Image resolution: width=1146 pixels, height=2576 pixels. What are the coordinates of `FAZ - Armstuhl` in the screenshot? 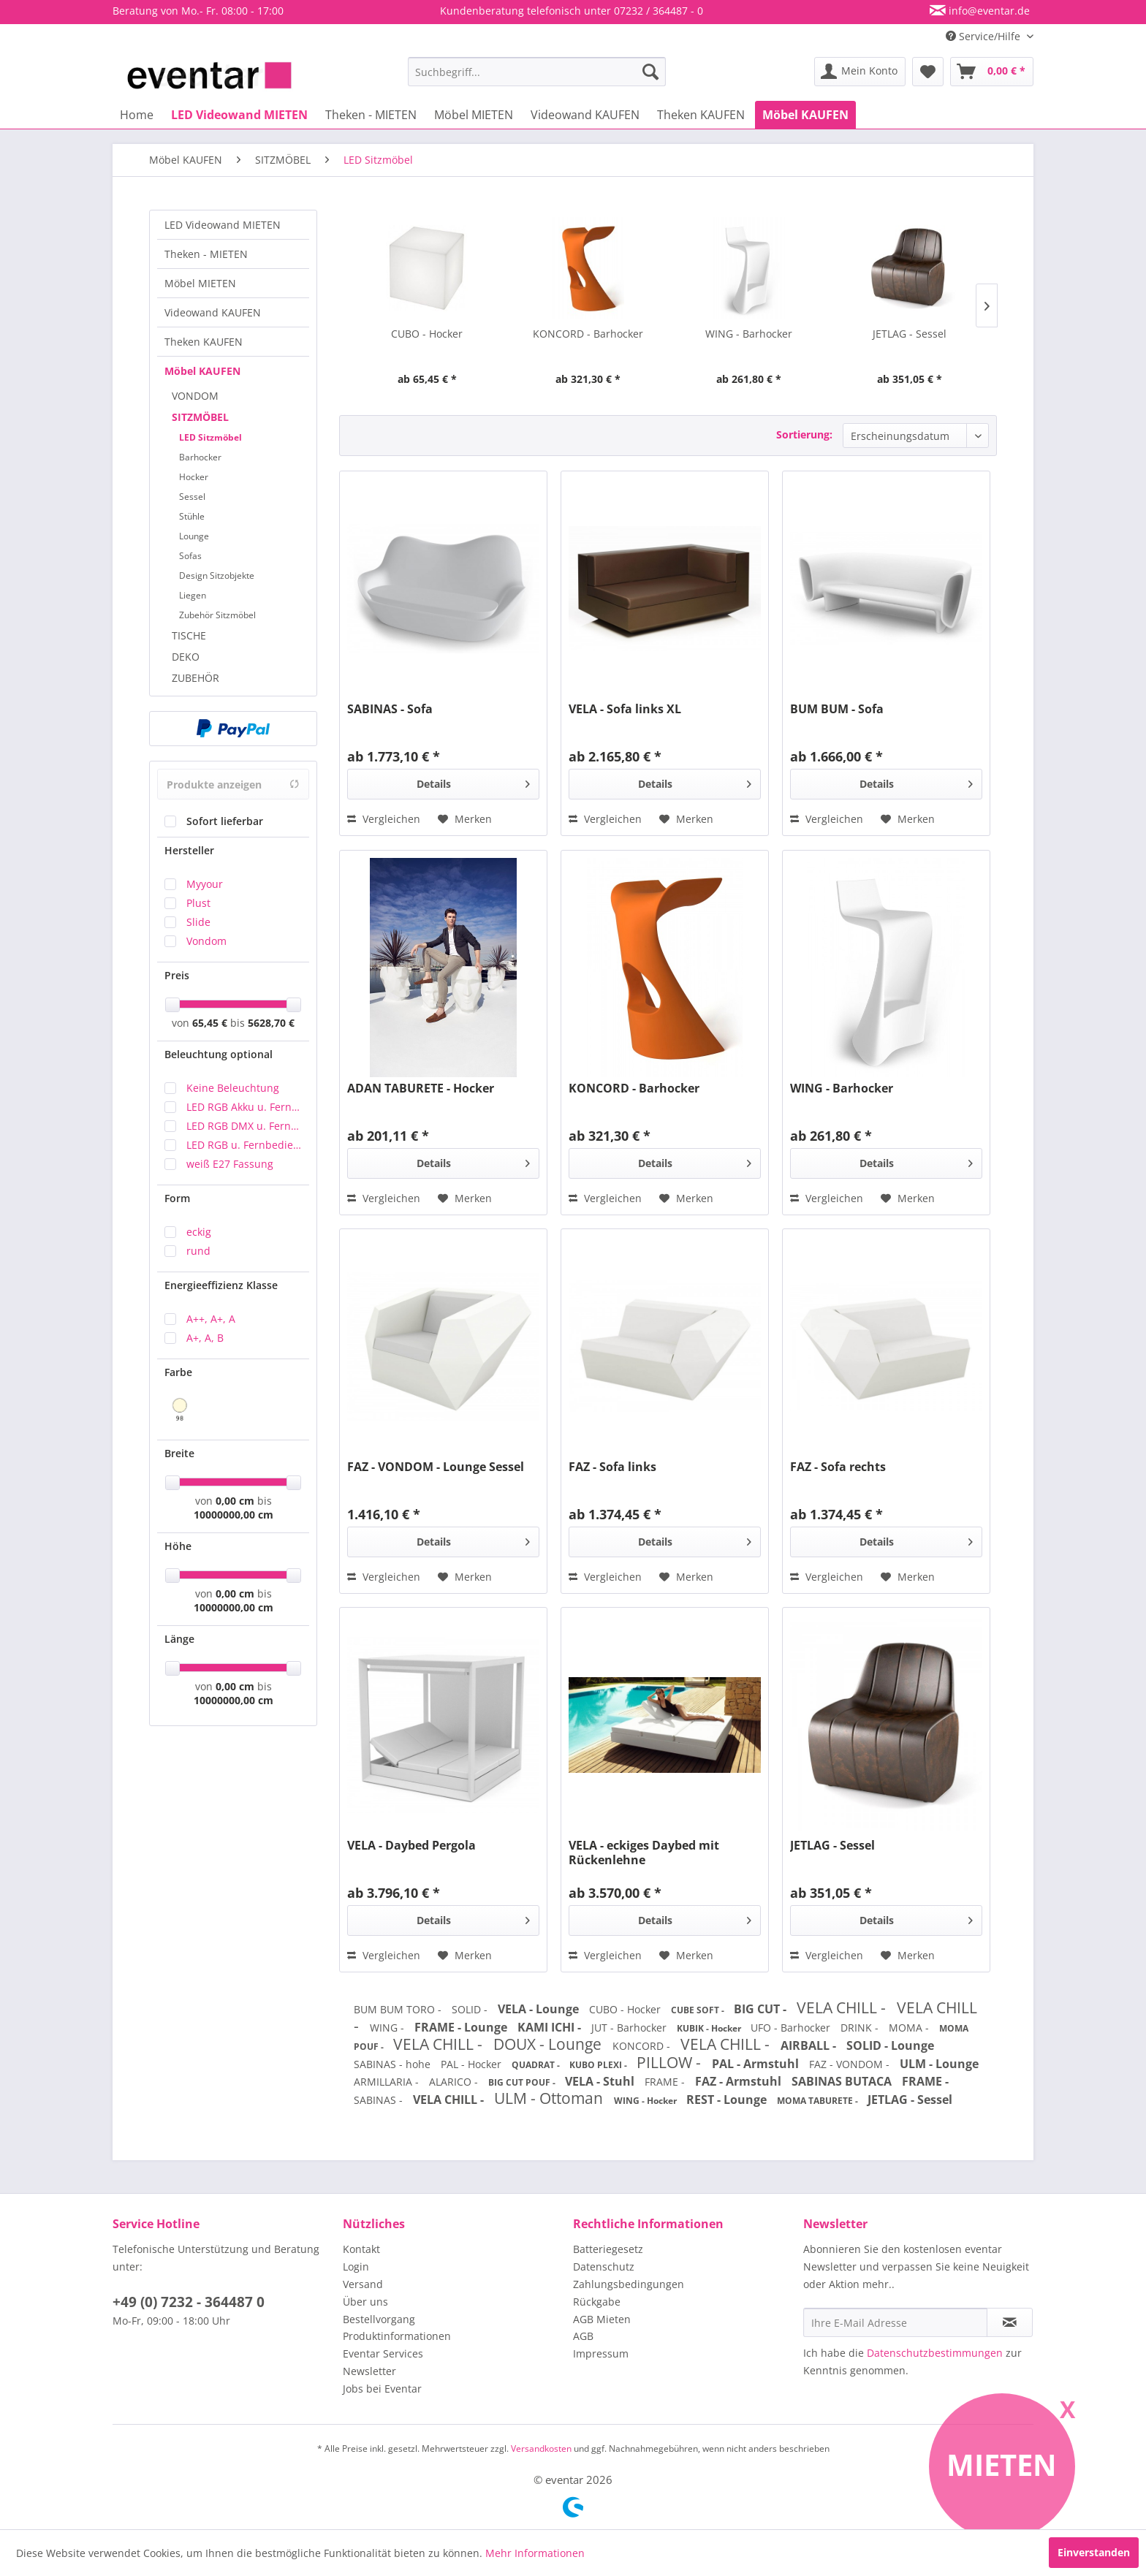 It's located at (739, 2081).